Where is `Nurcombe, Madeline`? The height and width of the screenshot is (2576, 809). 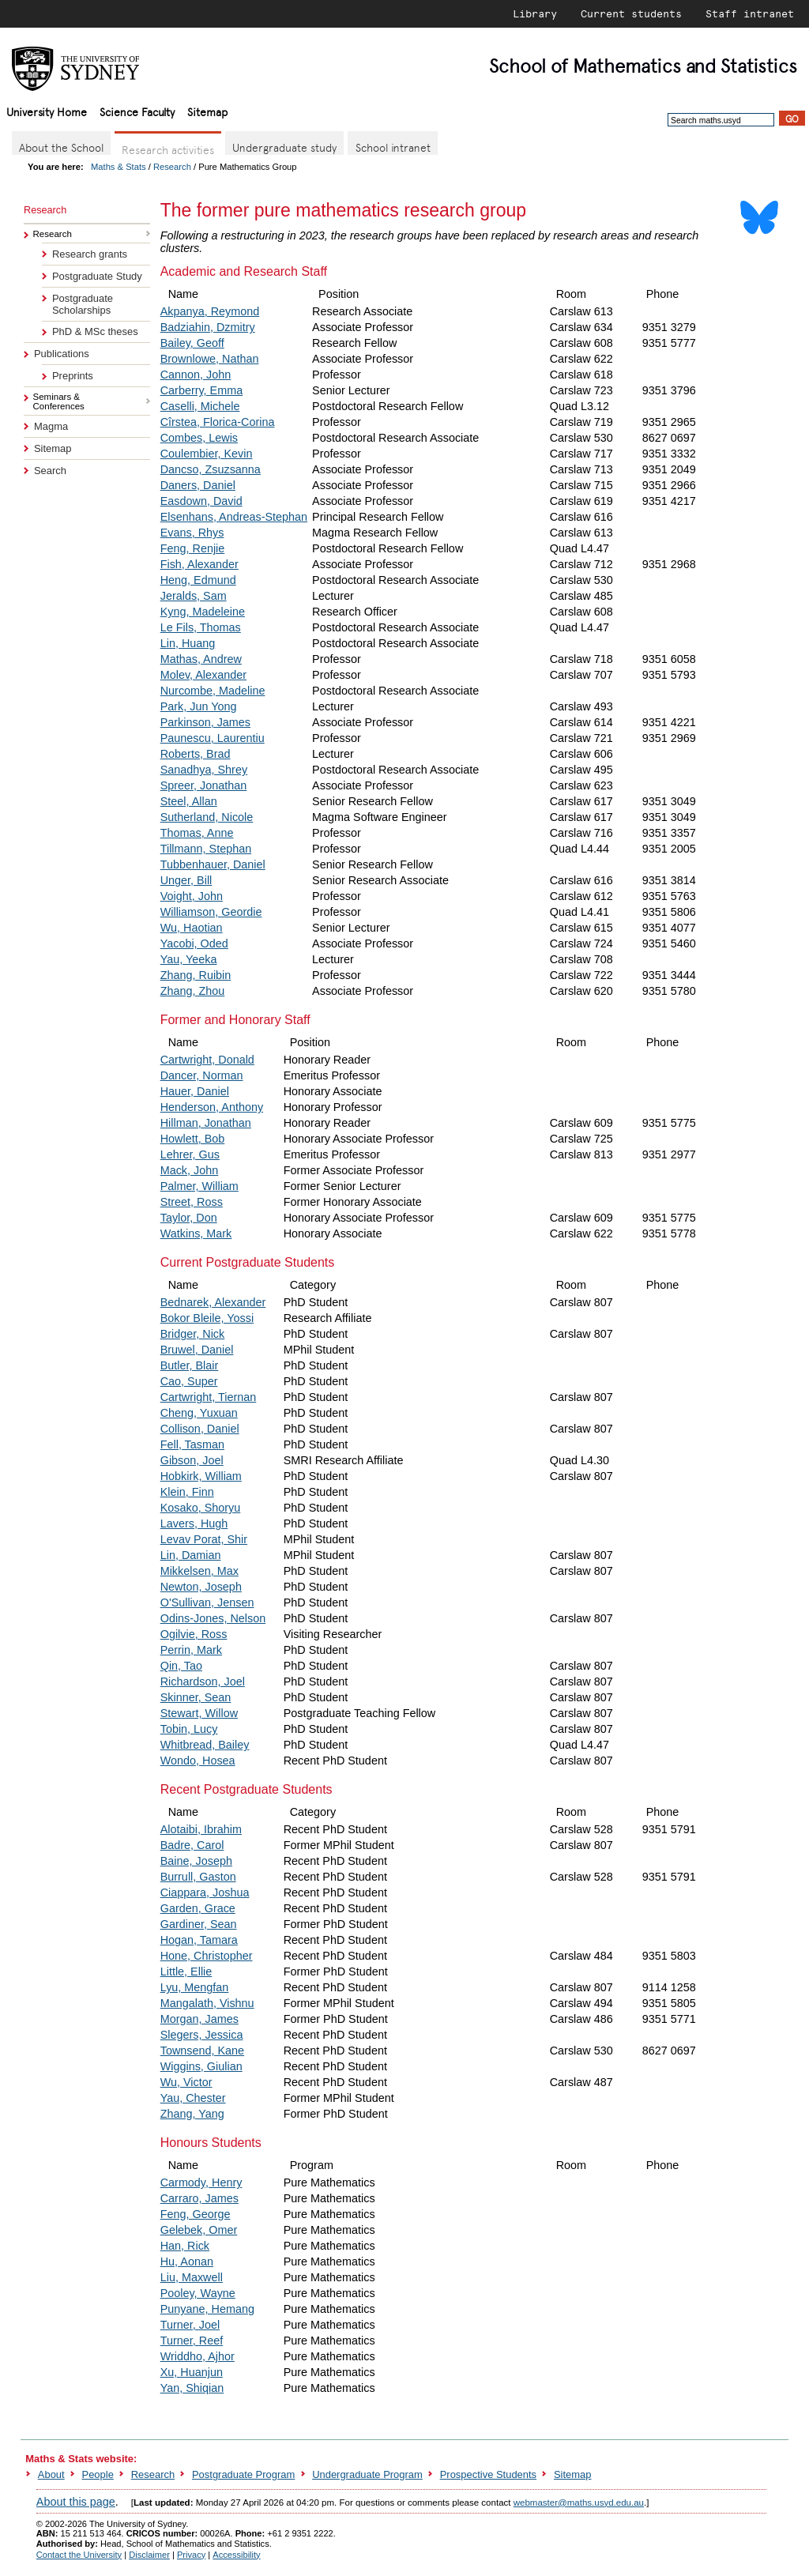
Nurcombe, Madeline is located at coordinates (212, 690).